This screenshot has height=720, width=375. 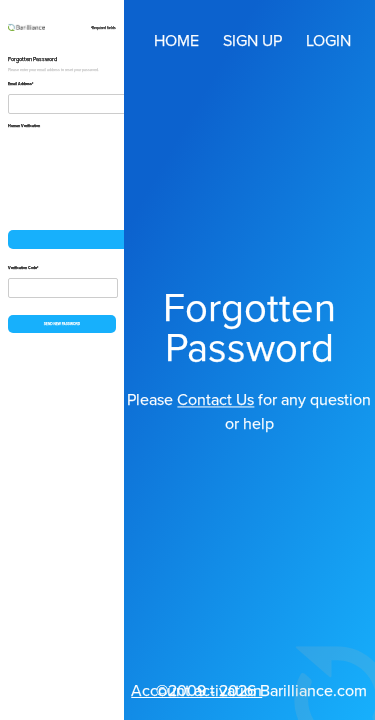 I want to click on Contact Us, so click(x=215, y=400).